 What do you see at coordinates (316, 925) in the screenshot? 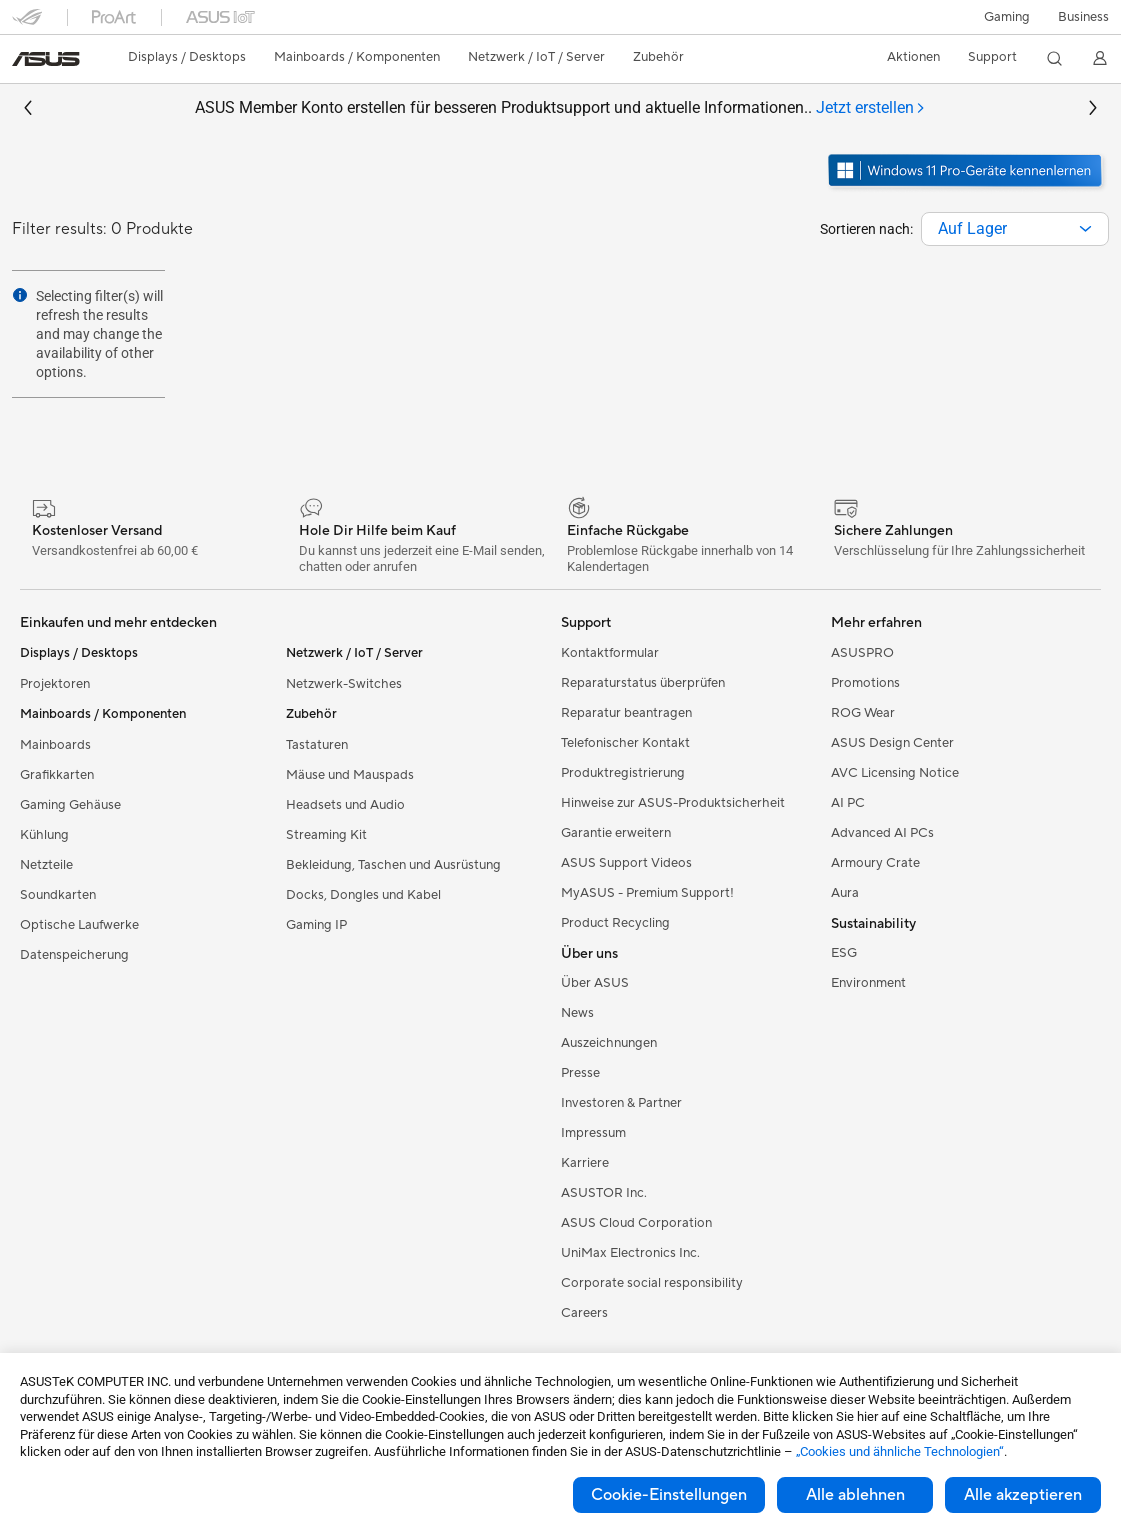
I see `Gaming IP` at bounding box center [316, 925].